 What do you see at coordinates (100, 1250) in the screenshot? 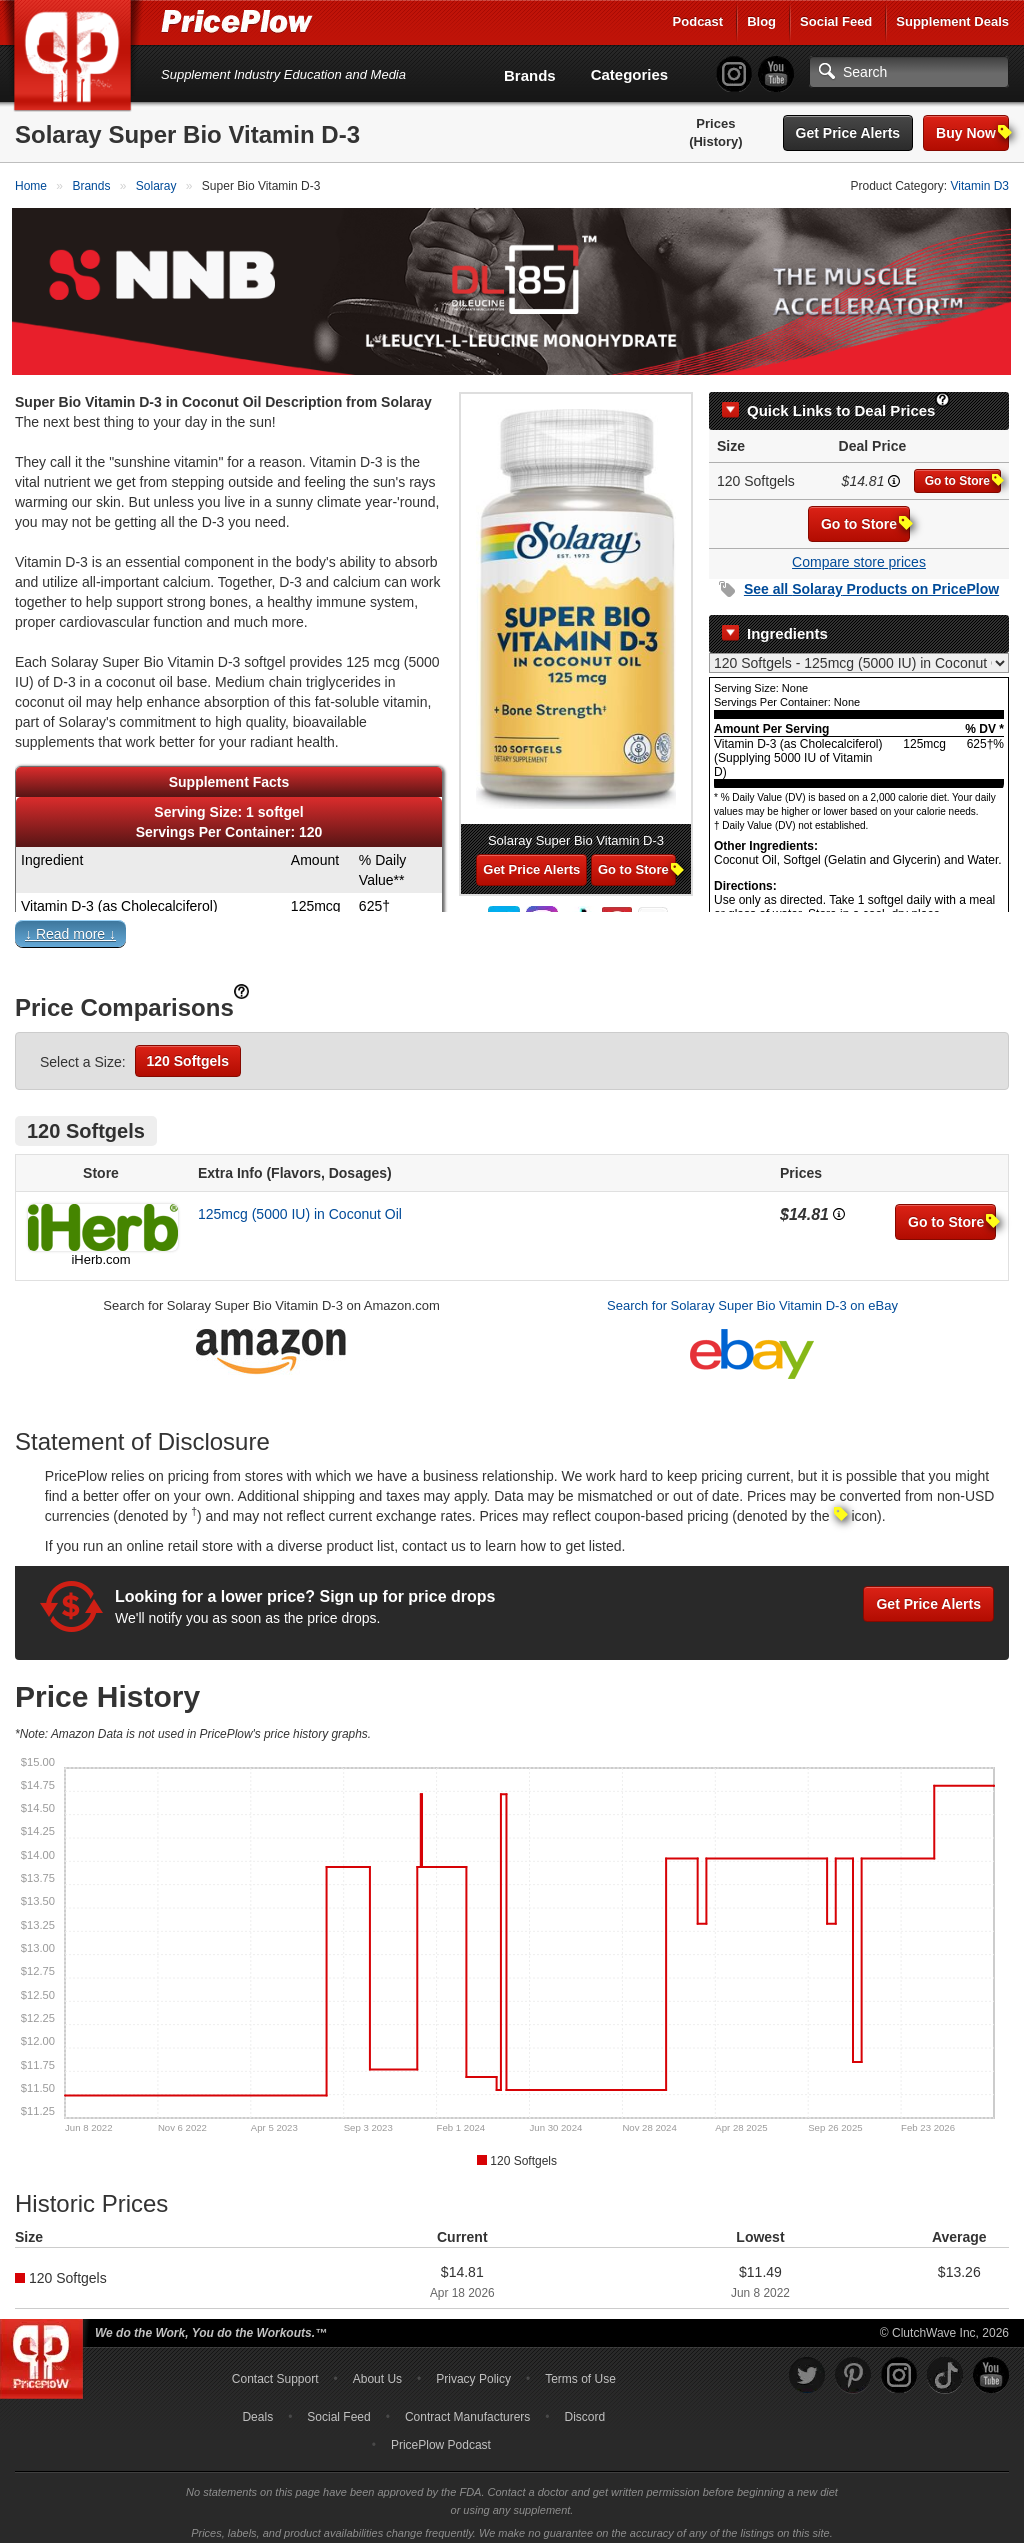
I see `iHerb.com` at bounding box center [100, 1250].